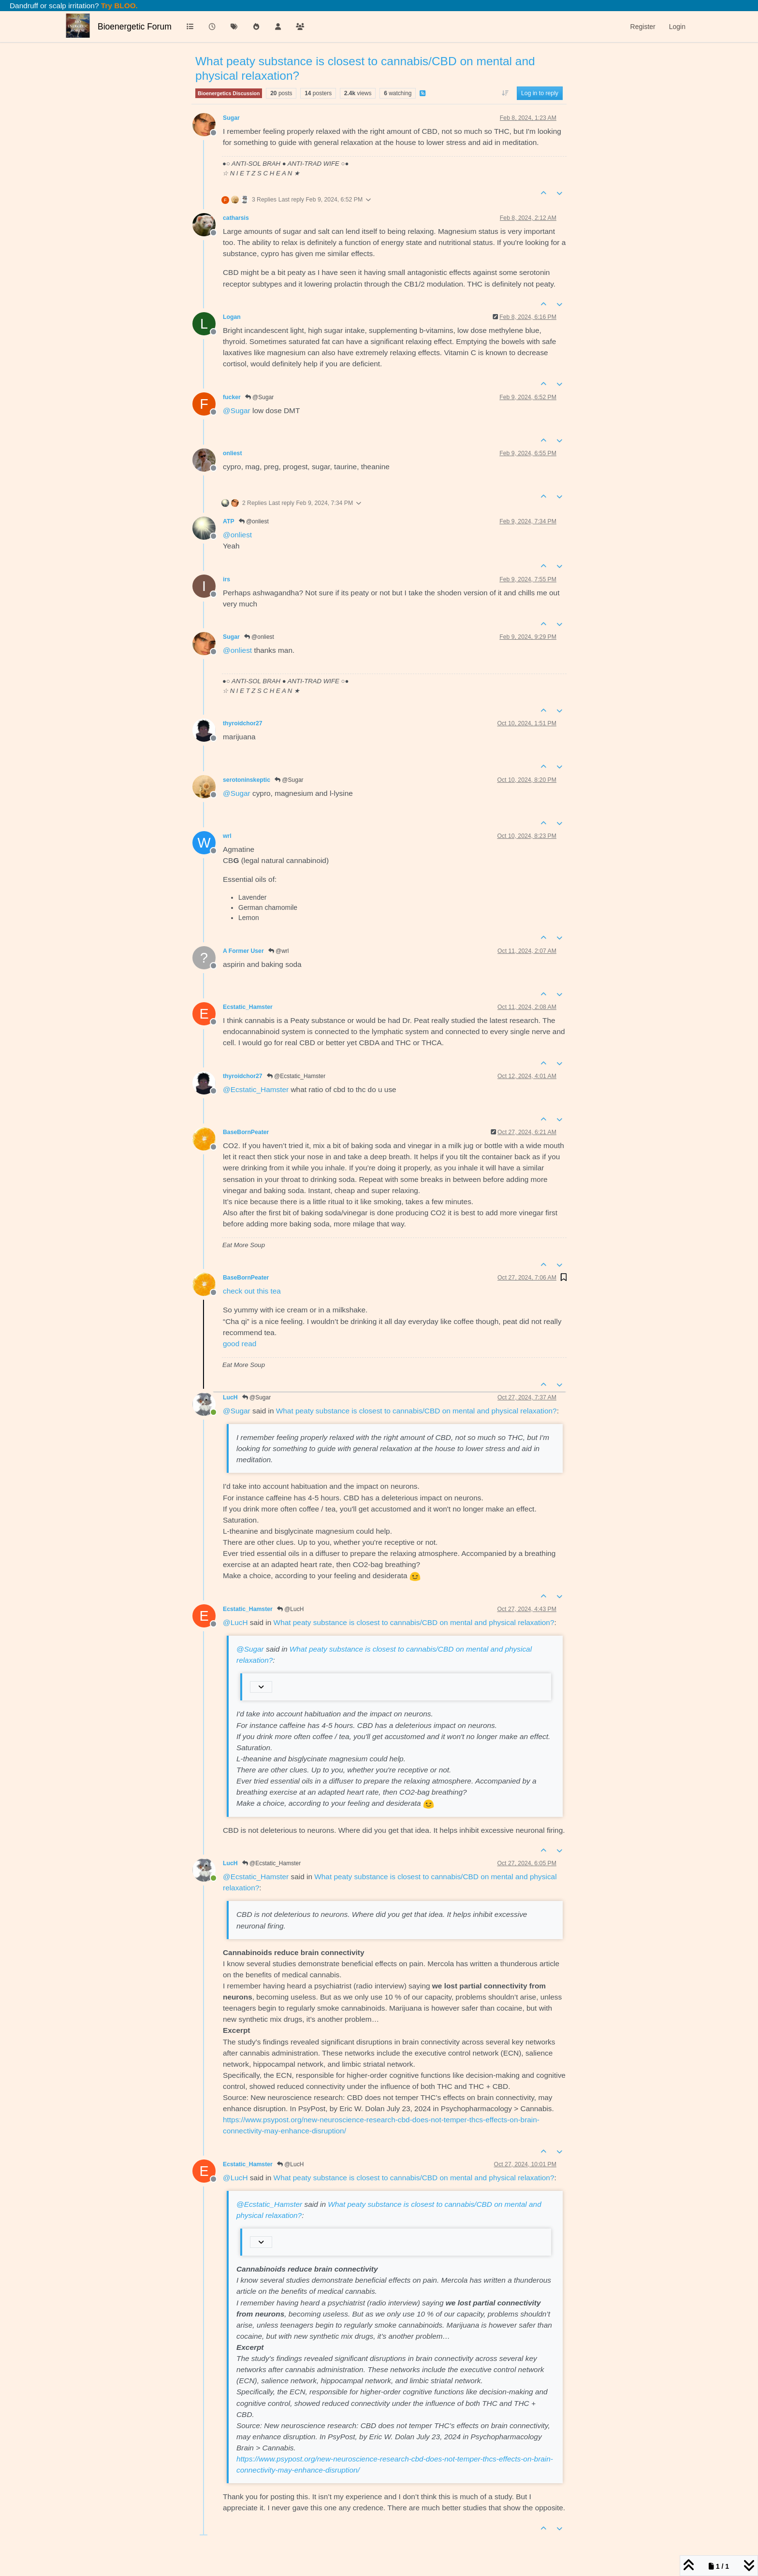 This screenshot has height=2576, width=758. Describe the element at coordinates (227, 836) in the screenshot. I see `wrl` at that location.